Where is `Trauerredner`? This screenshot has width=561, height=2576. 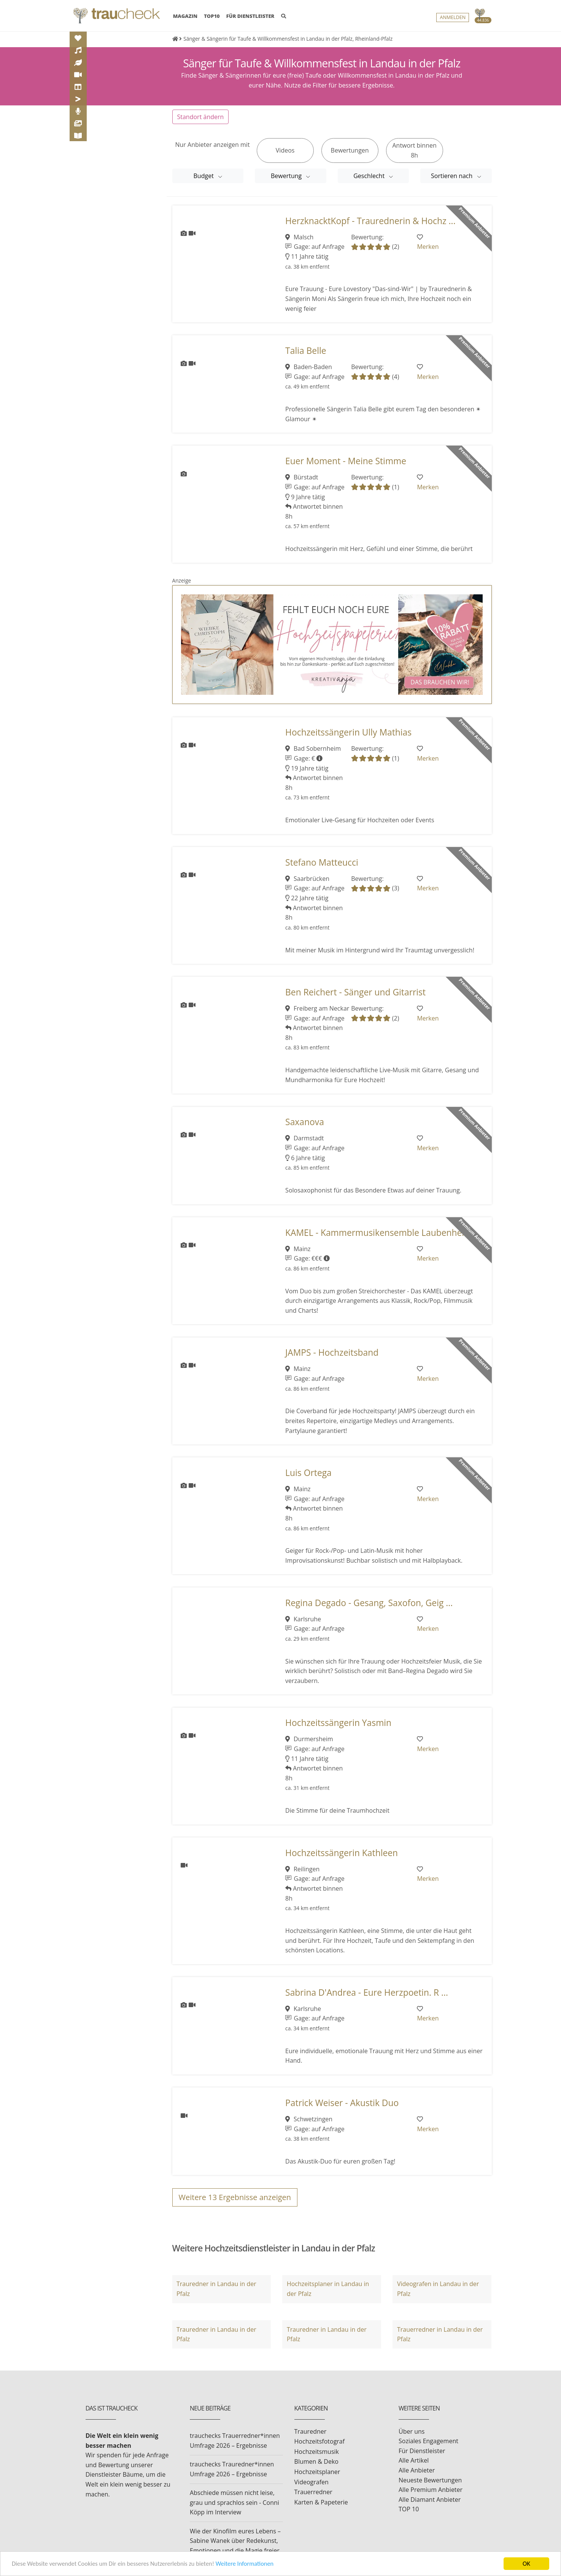
Trauerredner is located at coordinates (313, 2492).